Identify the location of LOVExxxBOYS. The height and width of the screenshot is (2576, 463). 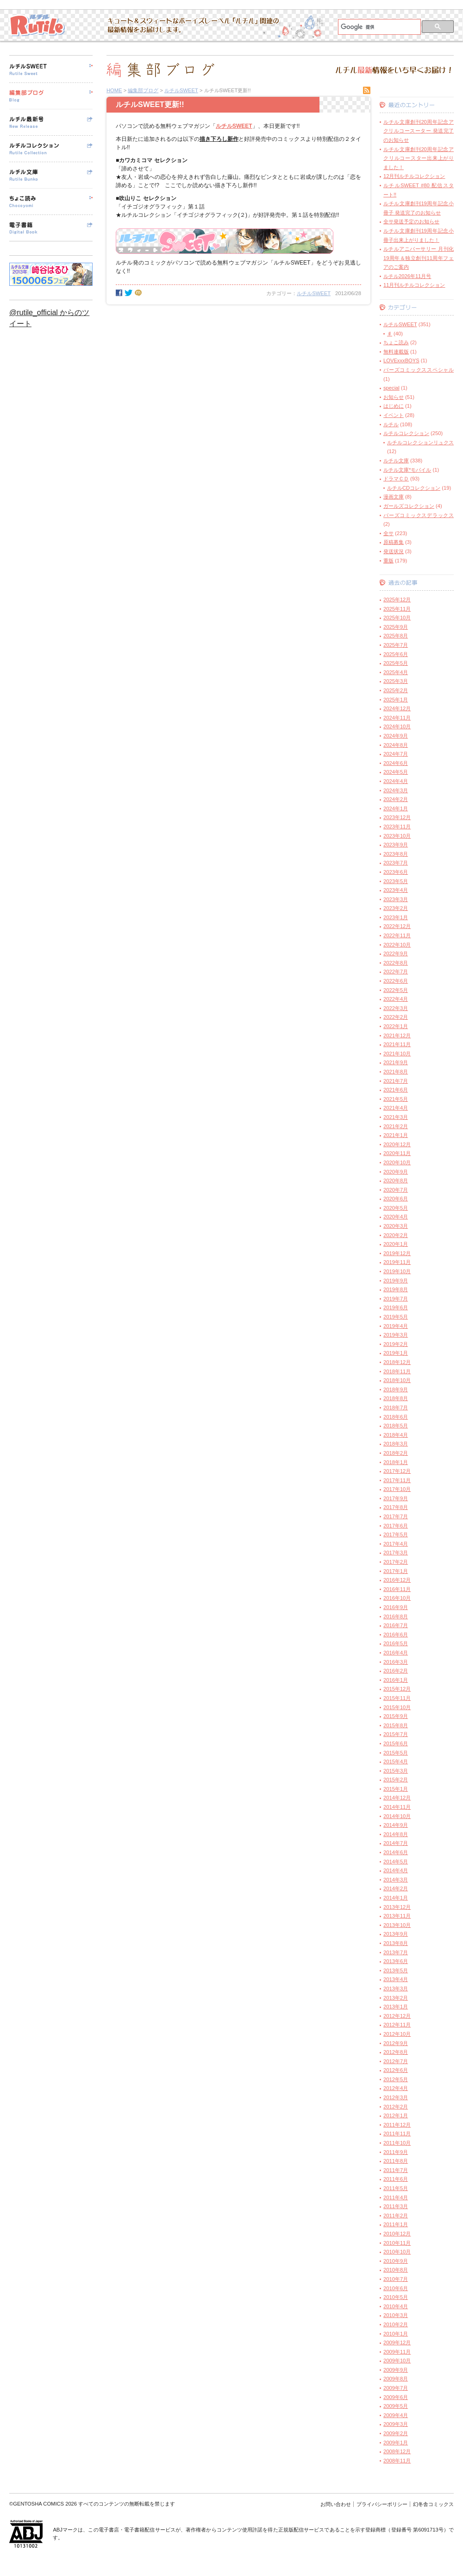
(401, 360).